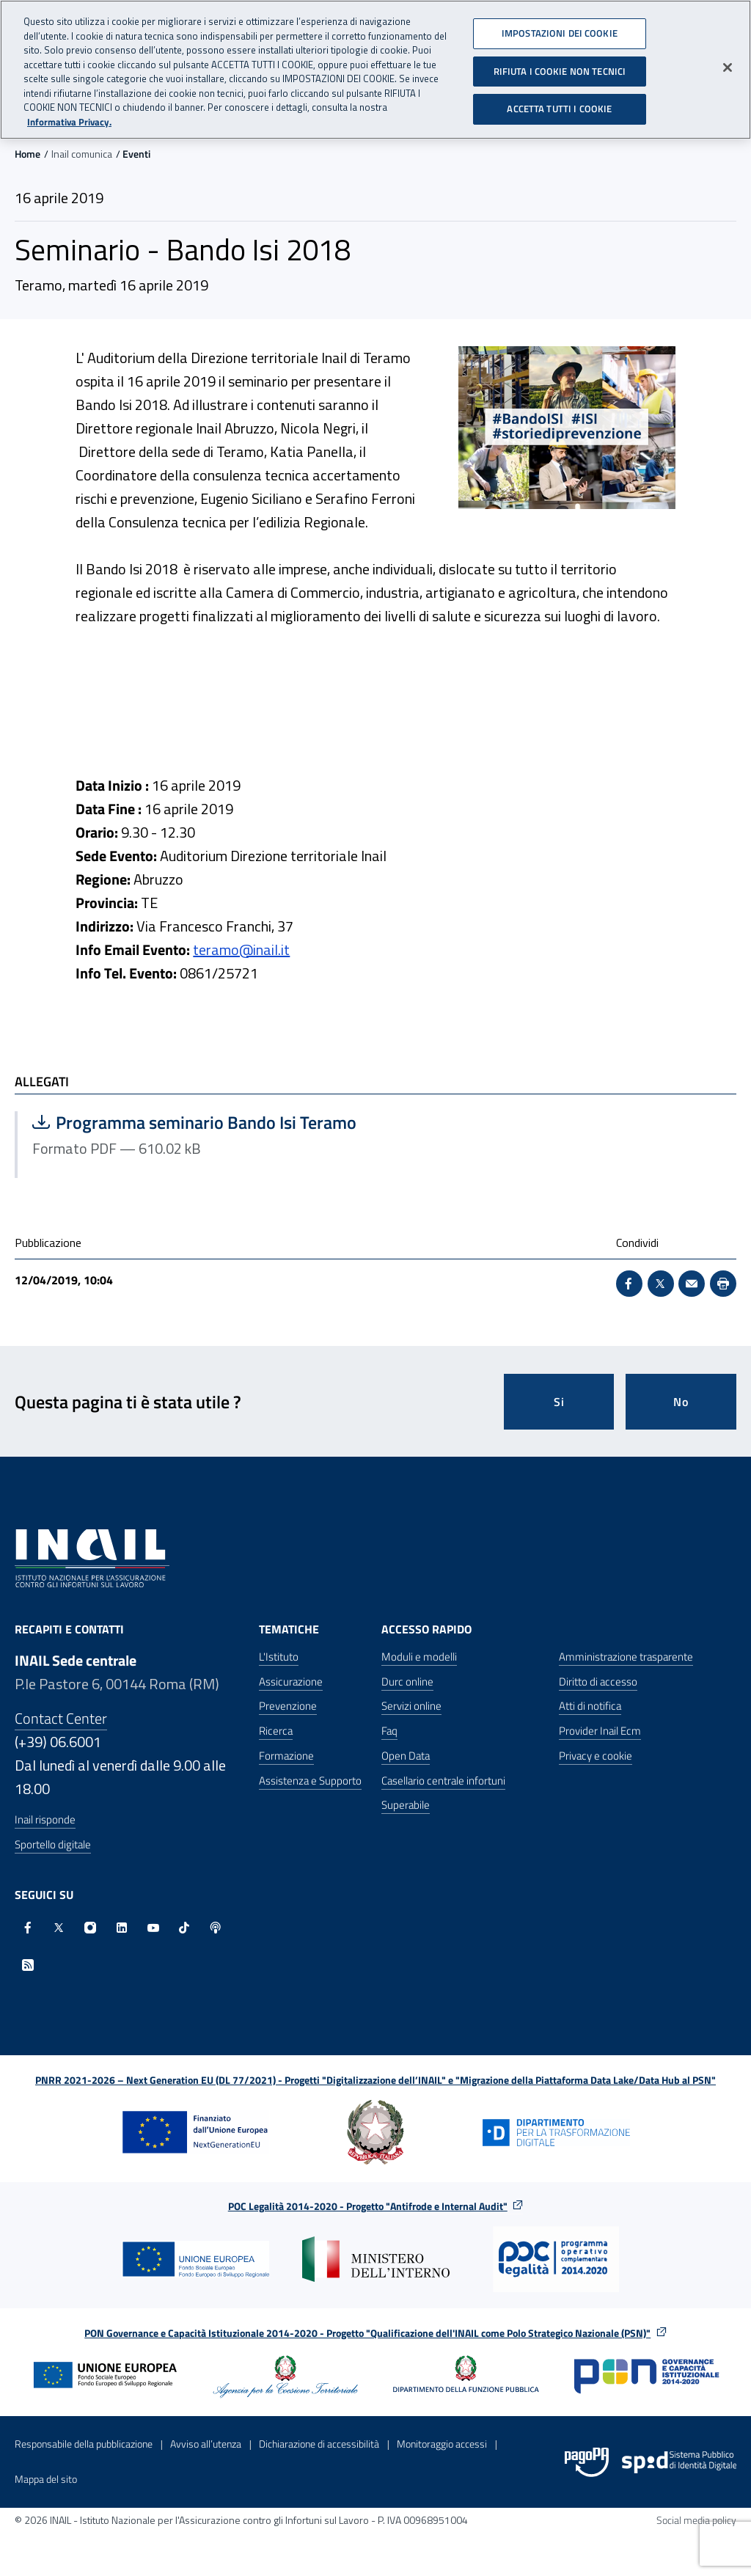 Image resolution: width=751 pixels, height=2576 pixels. I want to click on Sportello digitale, so click(53, 1844).